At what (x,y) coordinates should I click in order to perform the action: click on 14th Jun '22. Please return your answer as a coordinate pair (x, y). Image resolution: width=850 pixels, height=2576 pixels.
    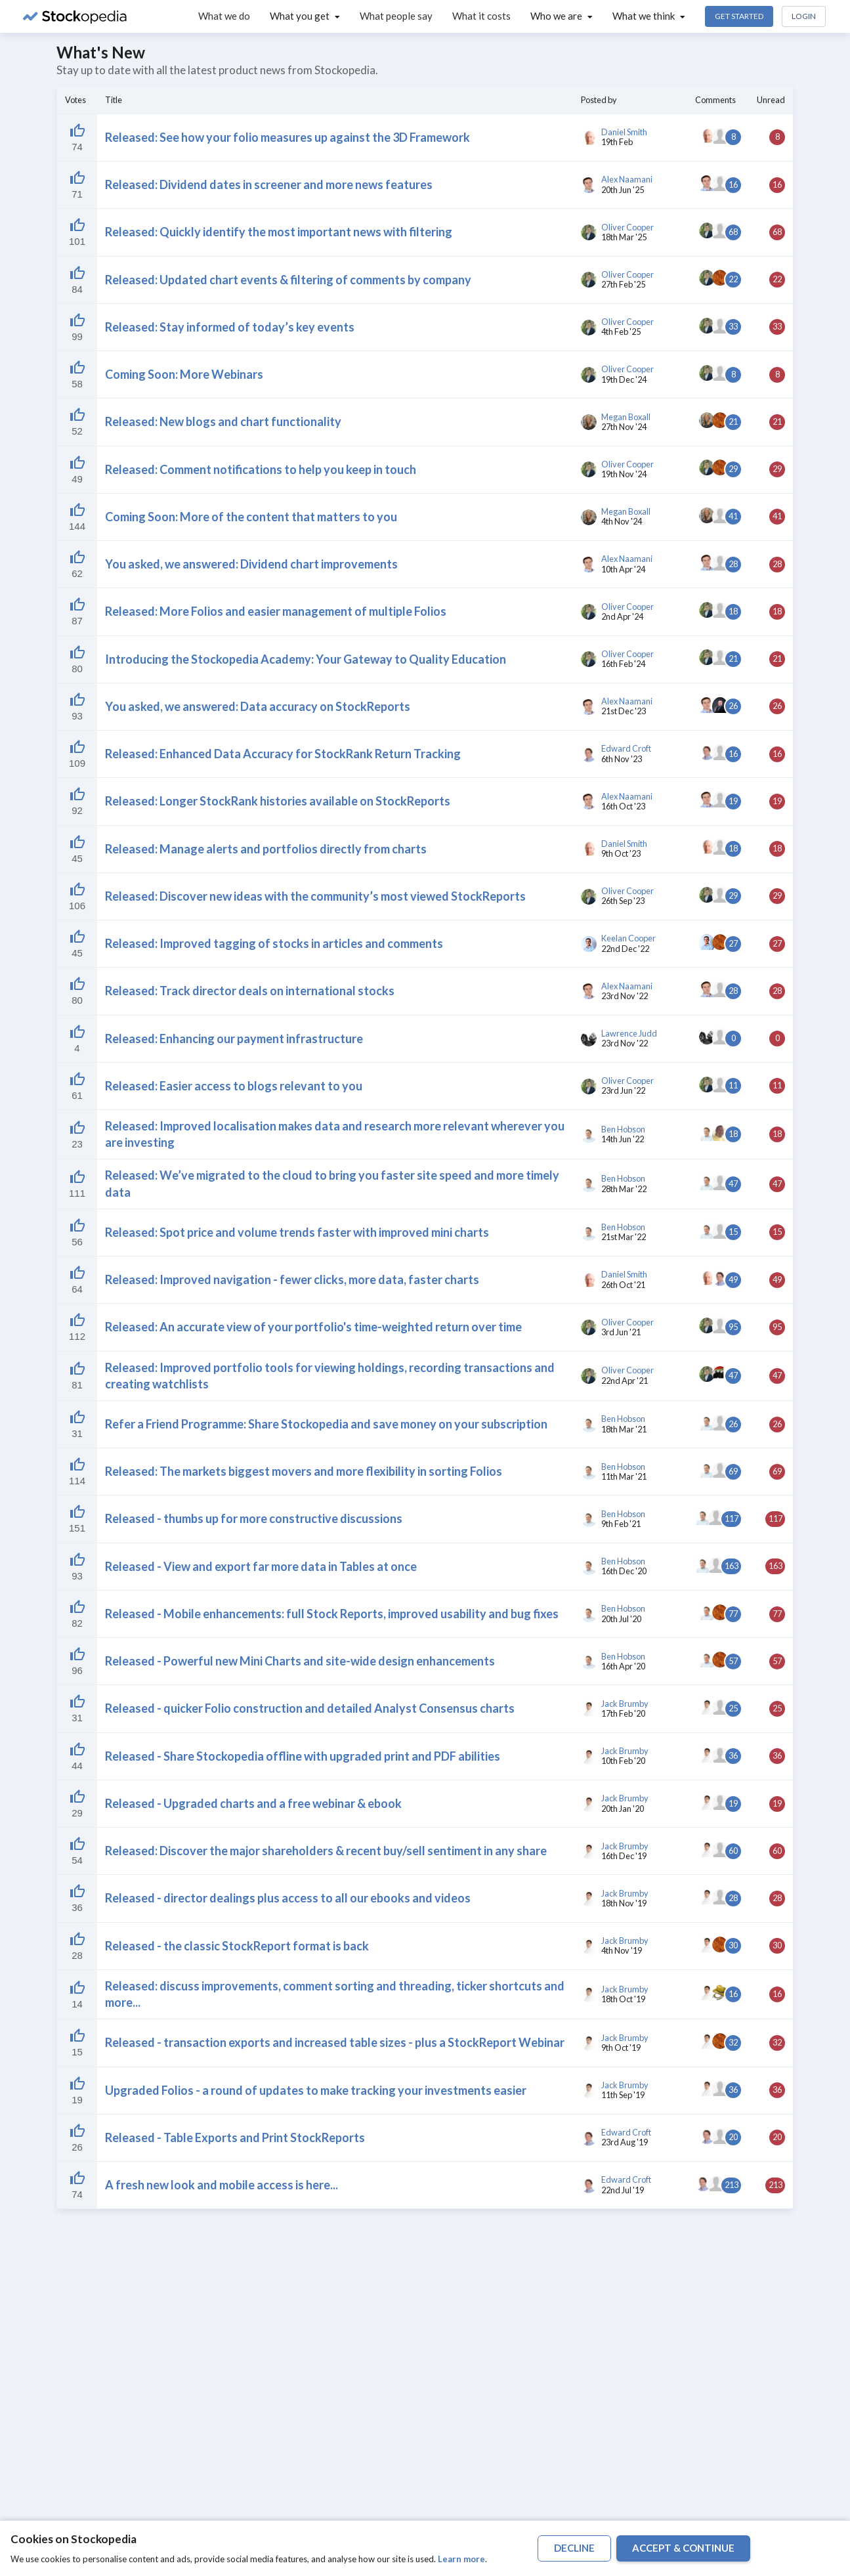
    Looking at the image, I should click on (622, 1139).